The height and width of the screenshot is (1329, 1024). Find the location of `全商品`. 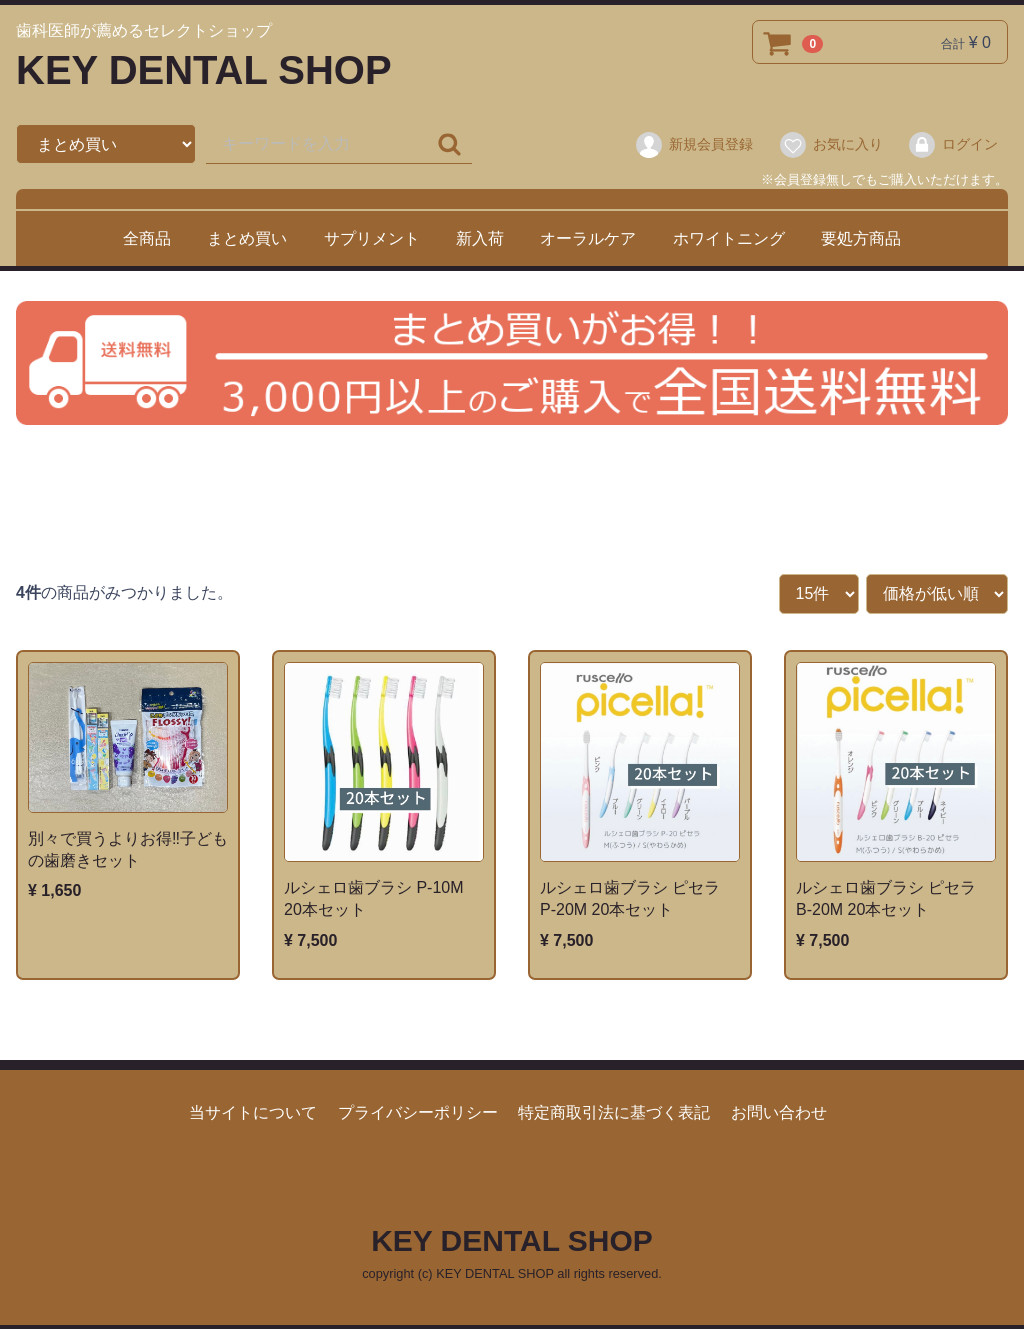

全商品 is located at coordinates (147, 238).